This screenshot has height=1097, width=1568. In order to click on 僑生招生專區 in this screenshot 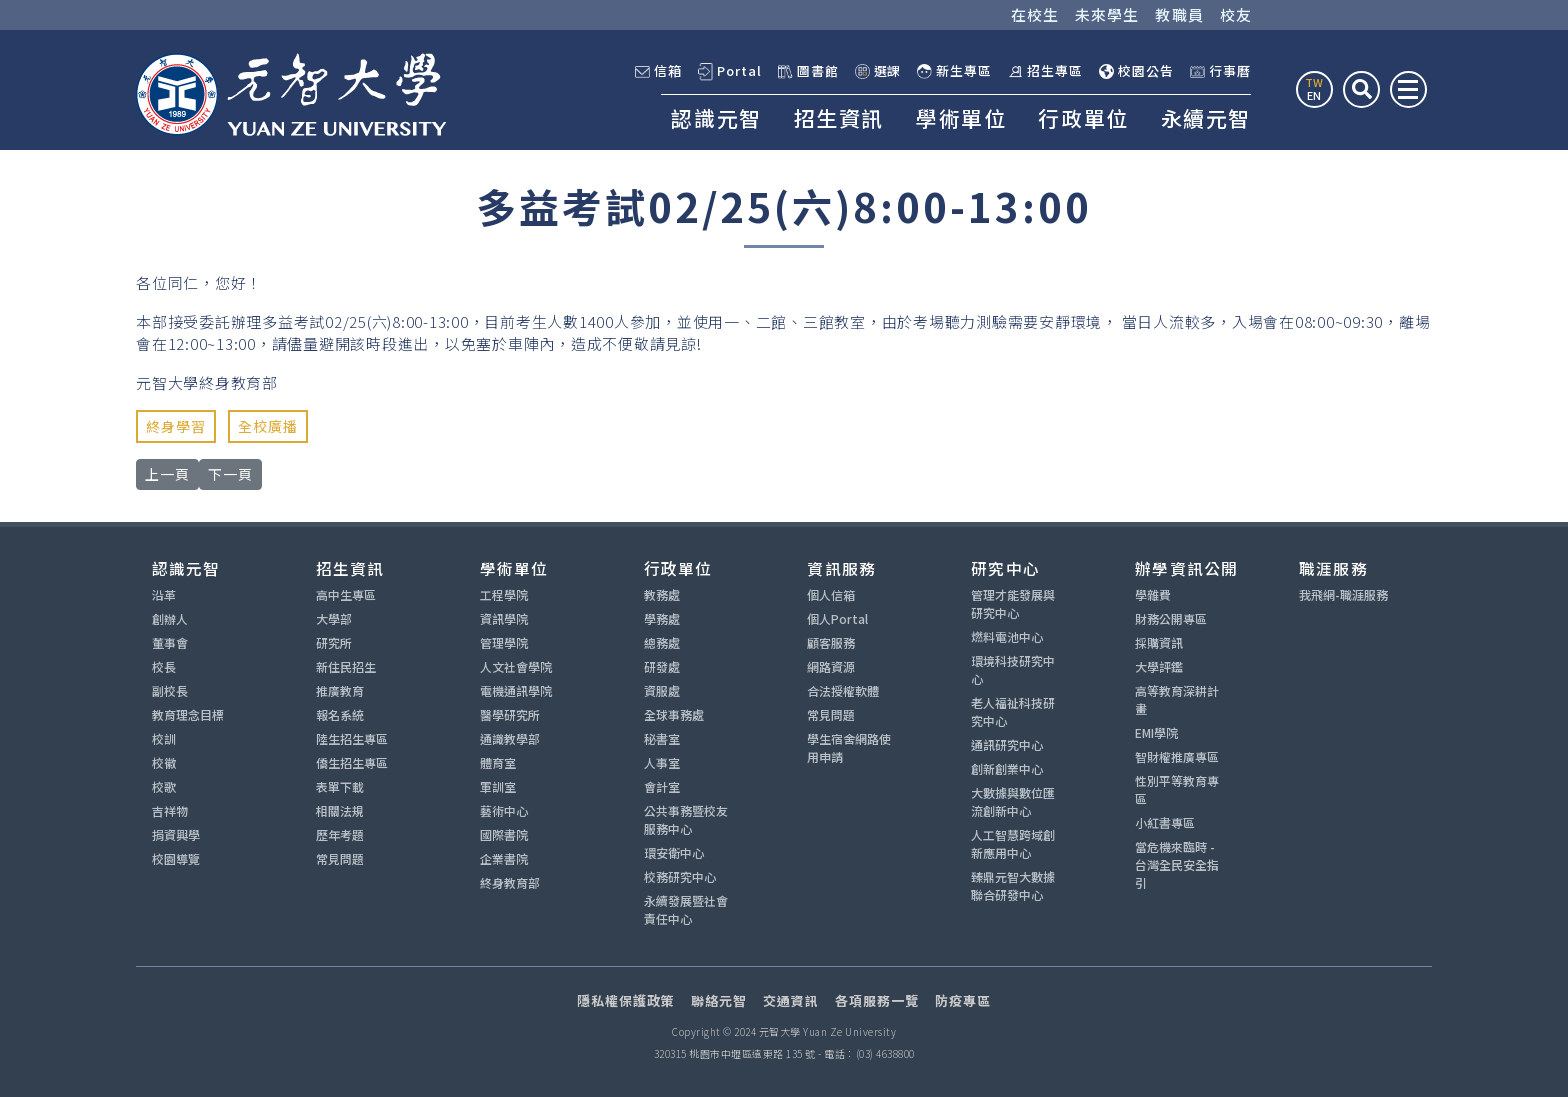, I will do `click(352, 762)`.